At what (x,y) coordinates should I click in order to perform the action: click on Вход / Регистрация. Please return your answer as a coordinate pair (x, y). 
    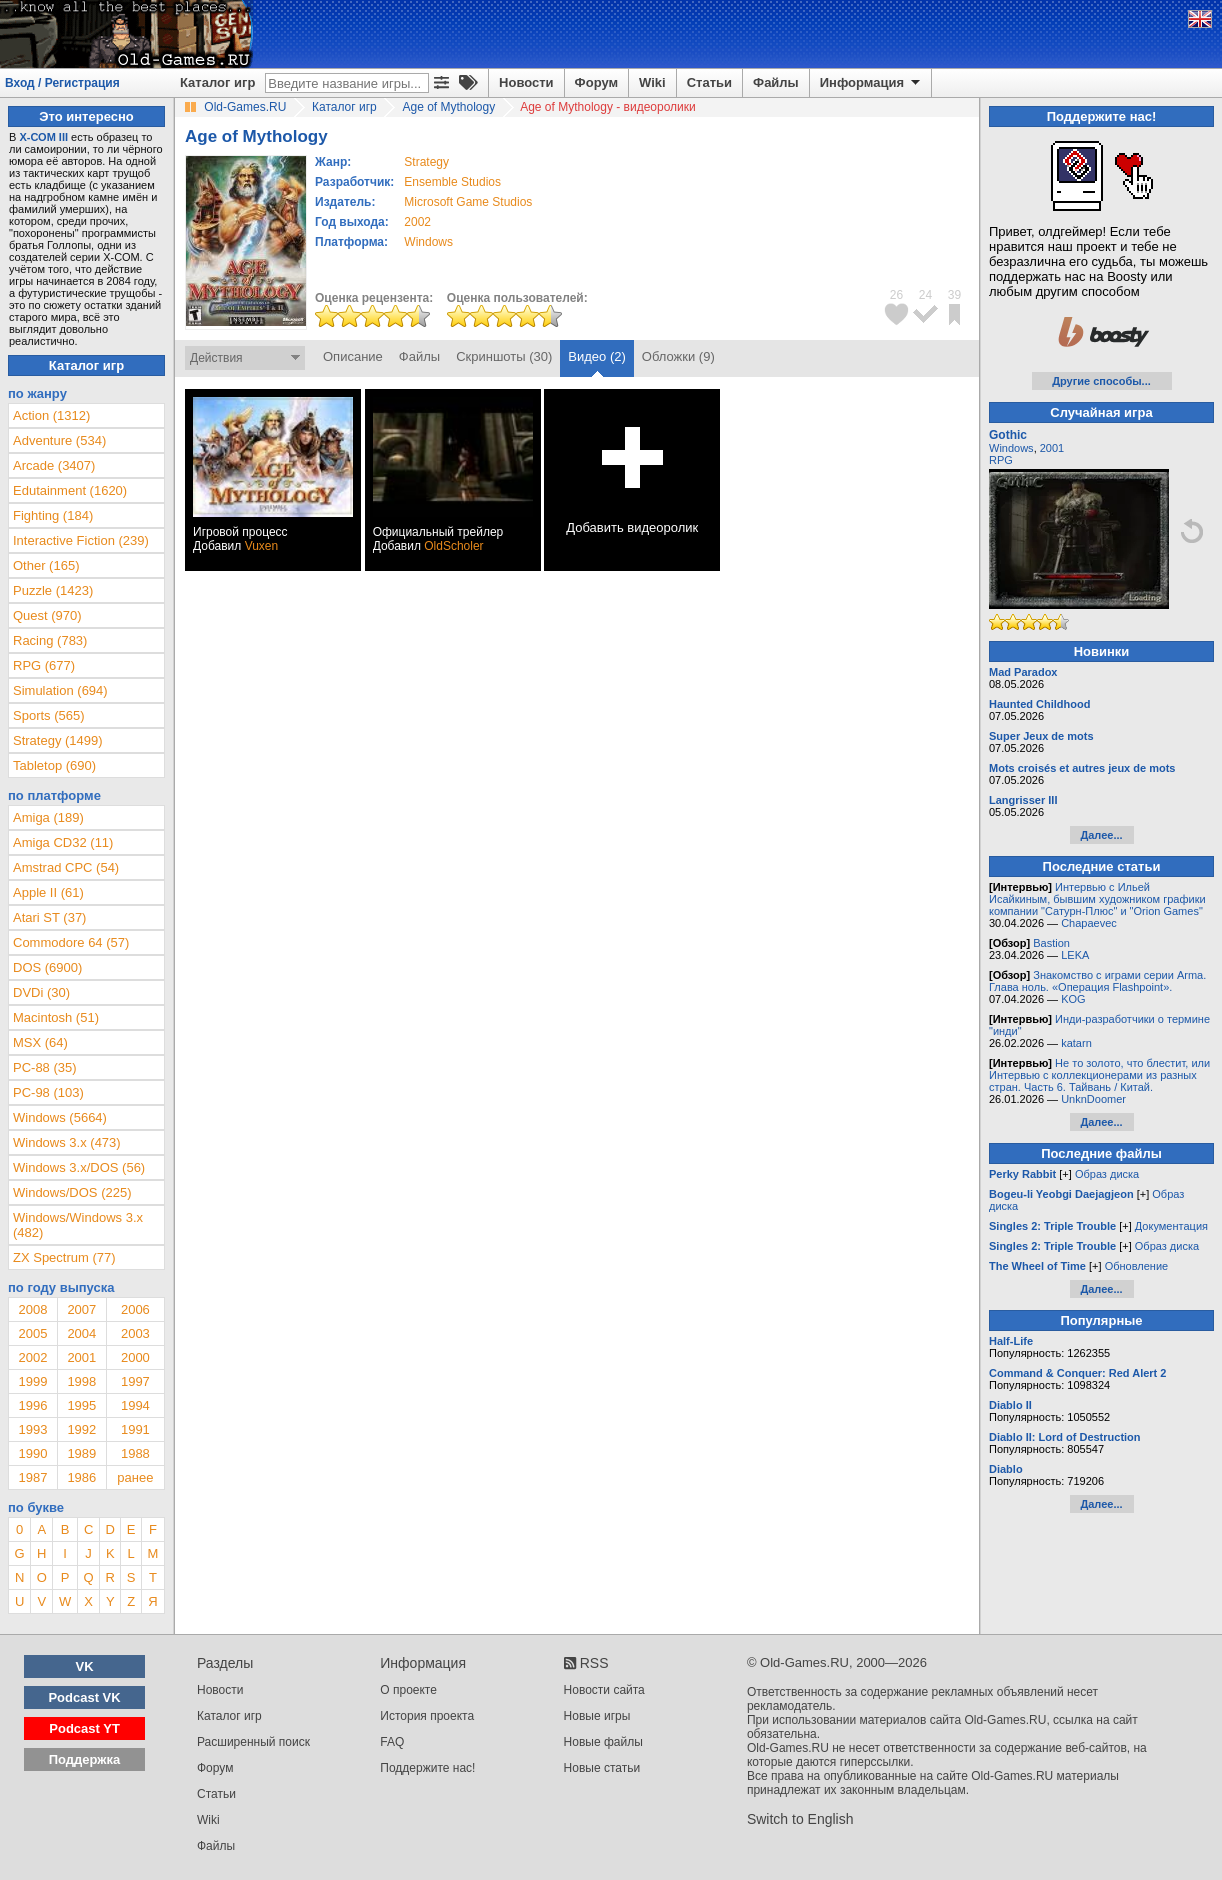
    Looking at the image, I should click on (62, 83).